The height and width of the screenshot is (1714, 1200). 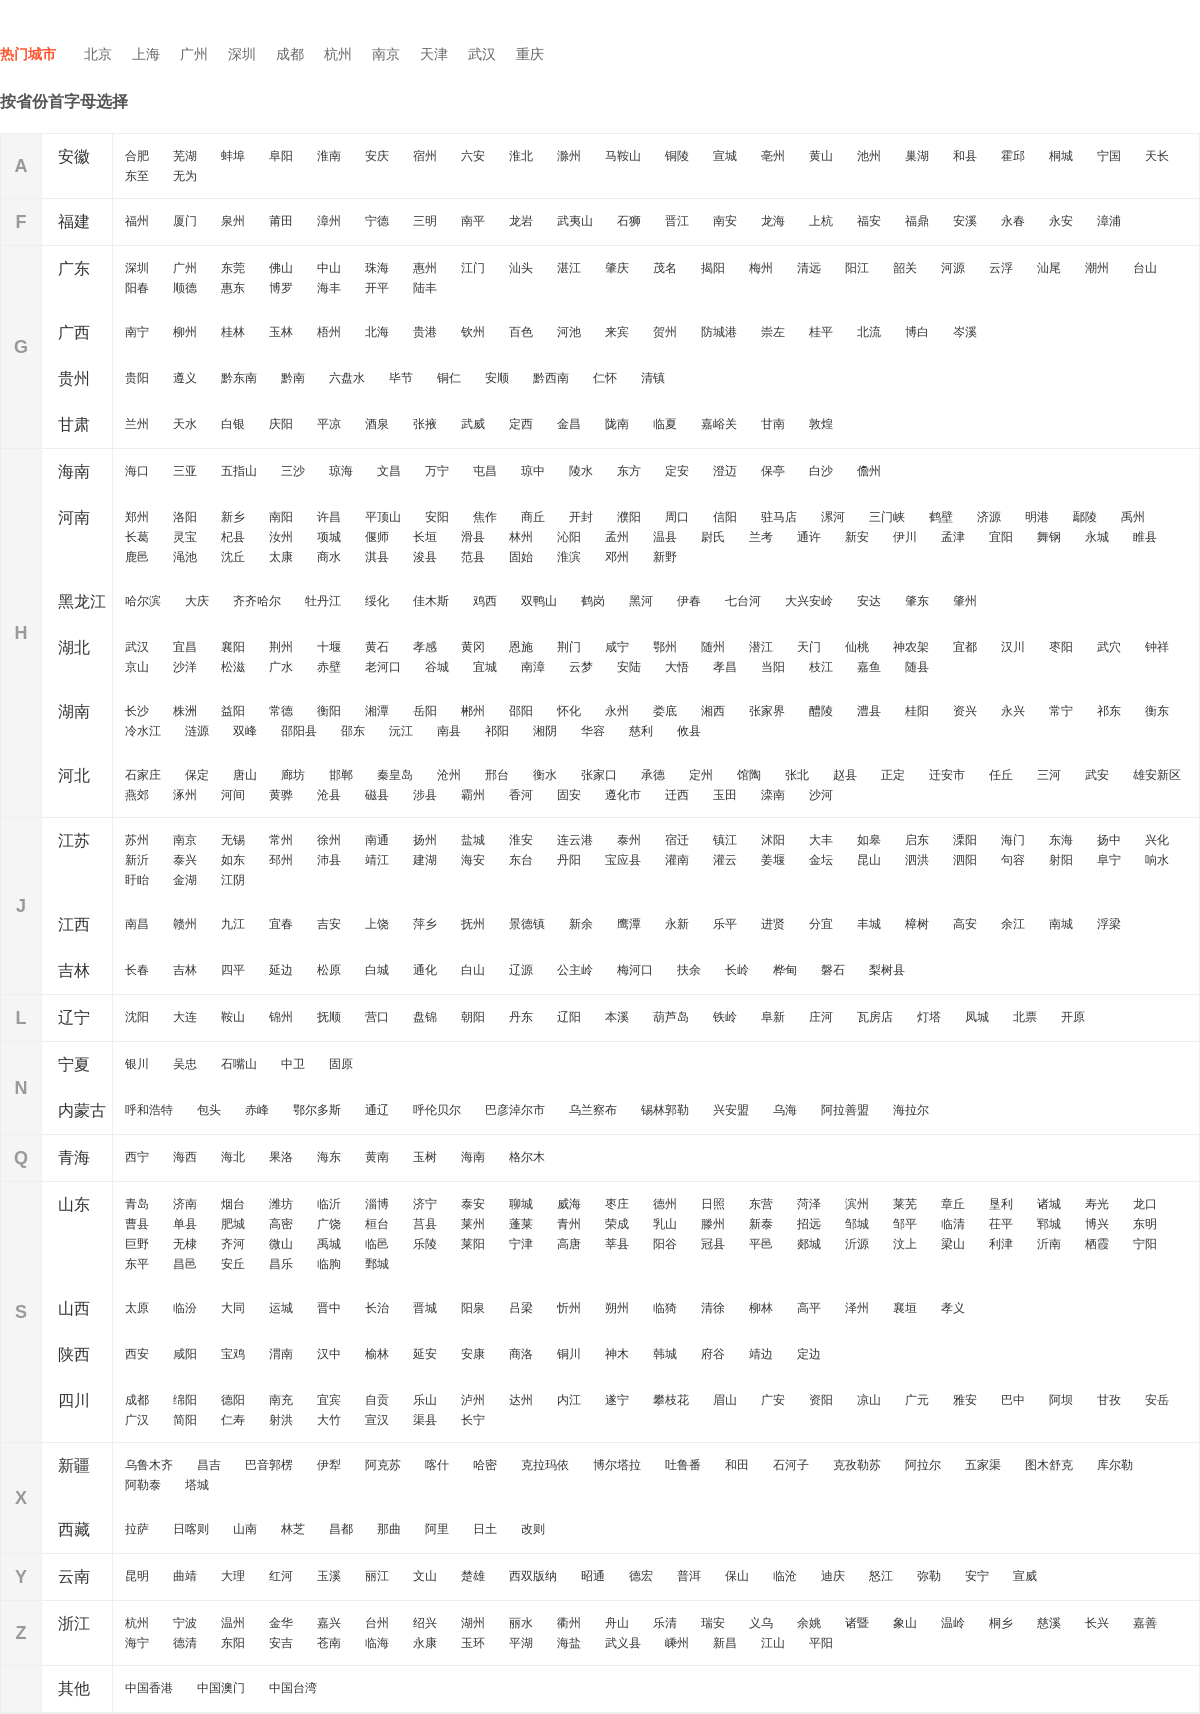 I want to click on 潮州, so click(x=1097, y=268).